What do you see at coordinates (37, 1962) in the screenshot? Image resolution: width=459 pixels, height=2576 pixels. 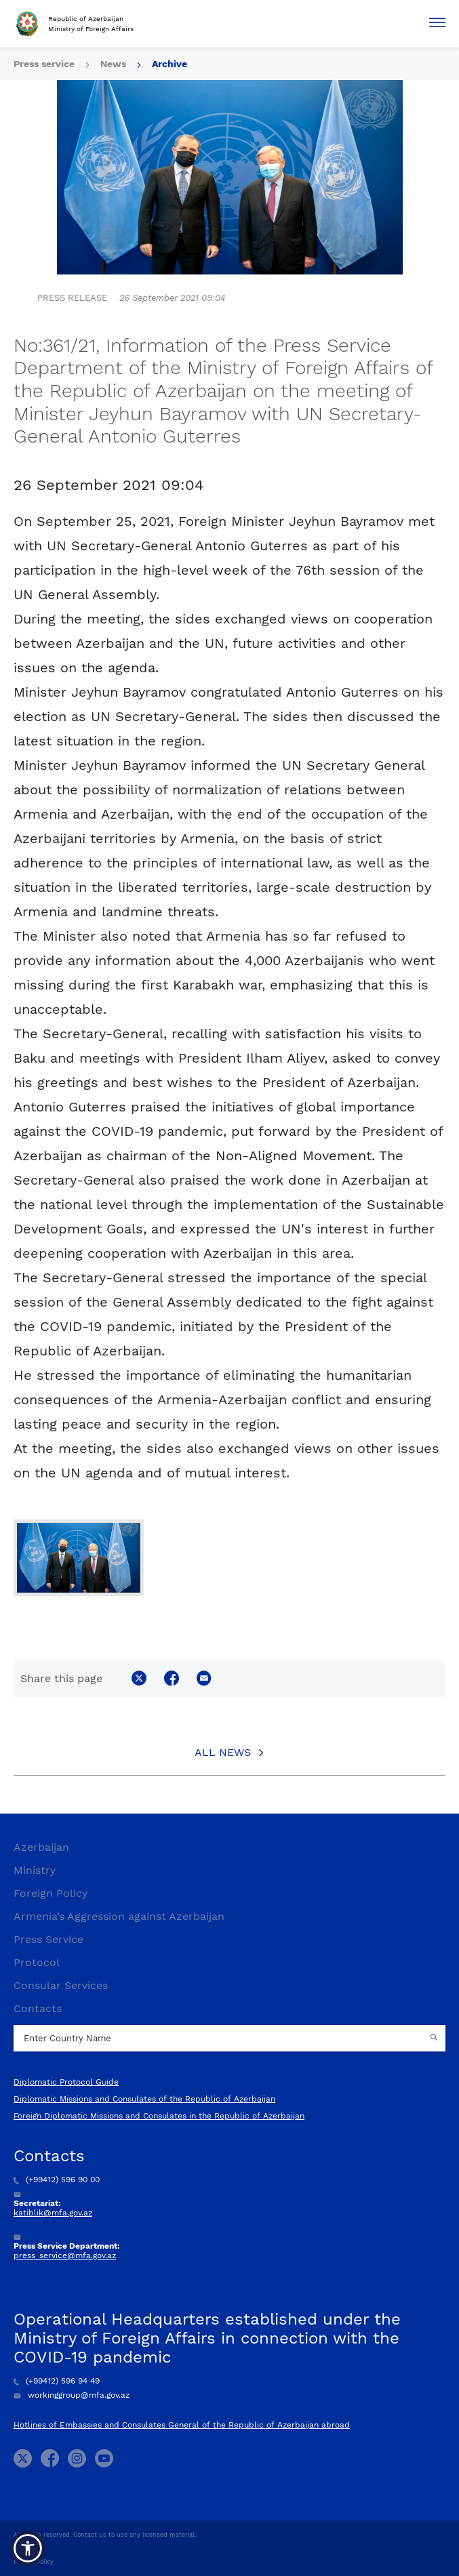 I see `Protocol` at bounding box center [37, 1962].